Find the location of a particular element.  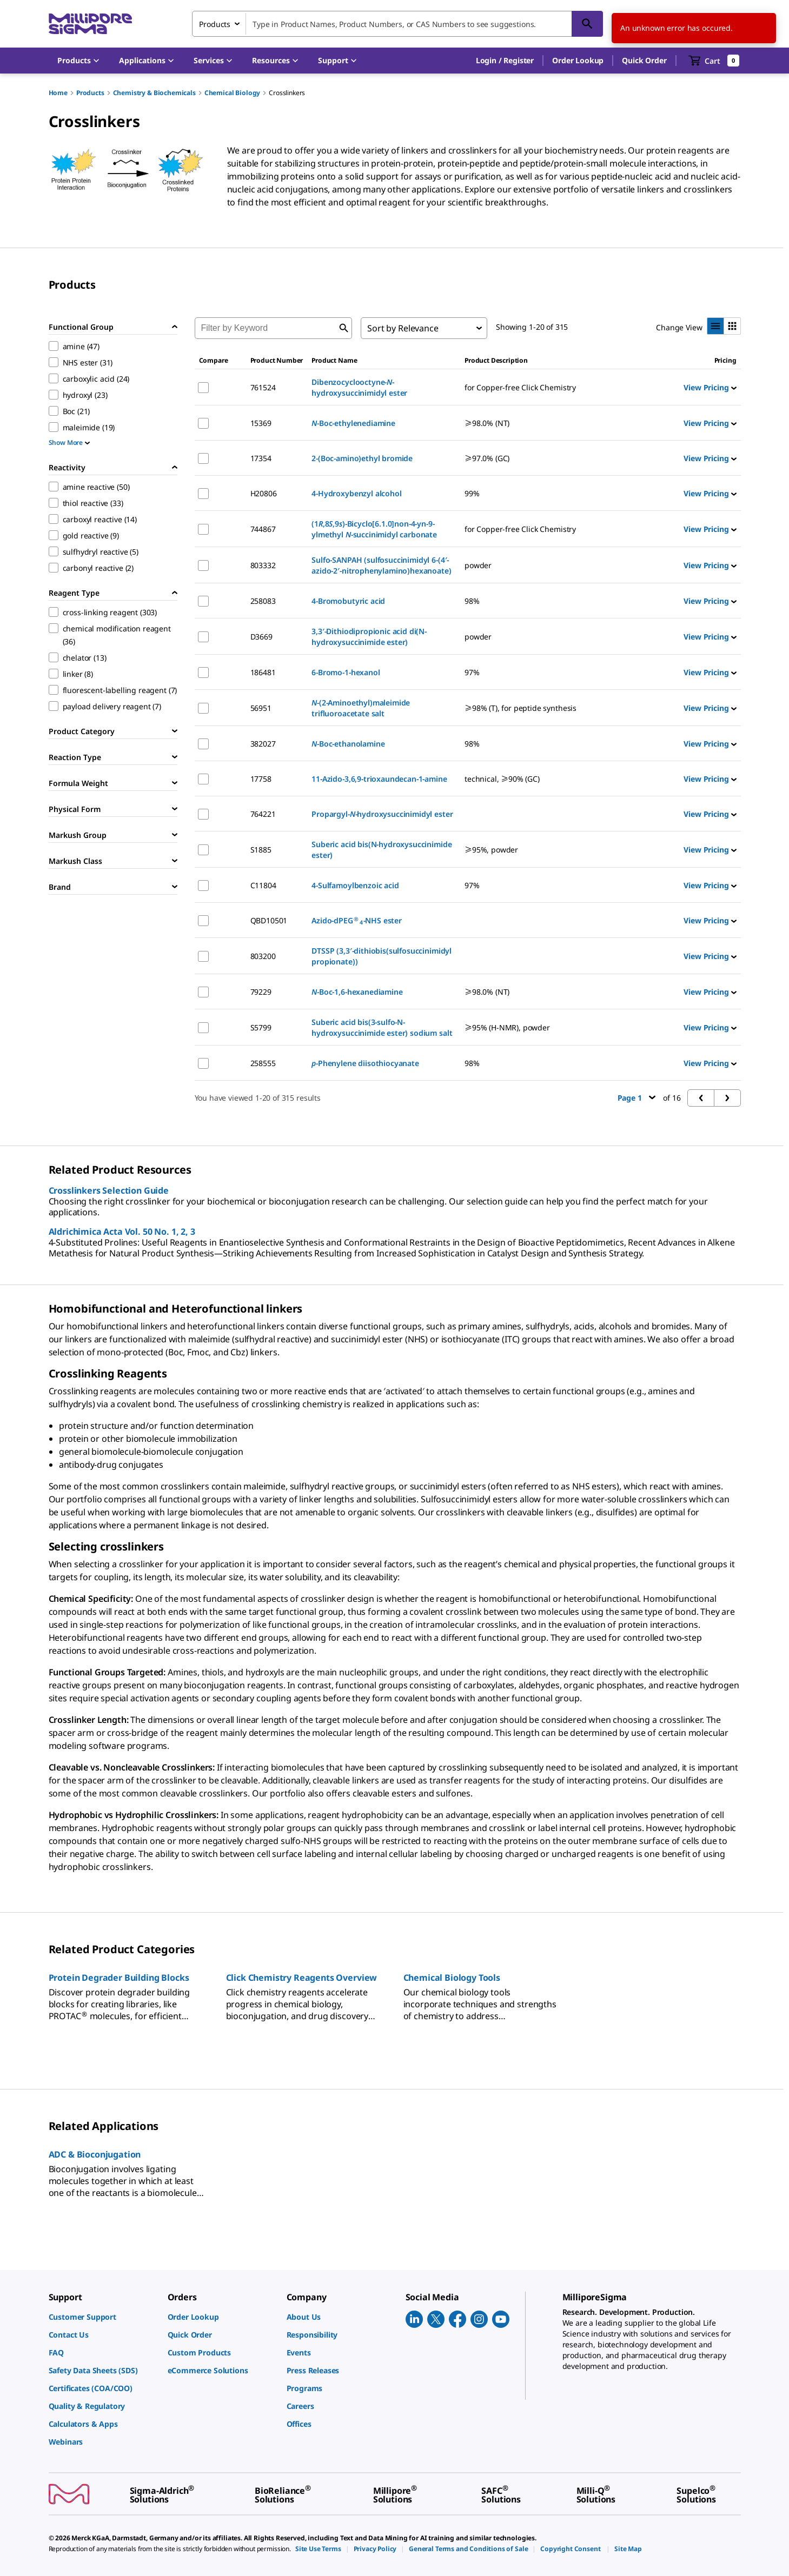

QBD10501 is located at coordinates (269, 920).